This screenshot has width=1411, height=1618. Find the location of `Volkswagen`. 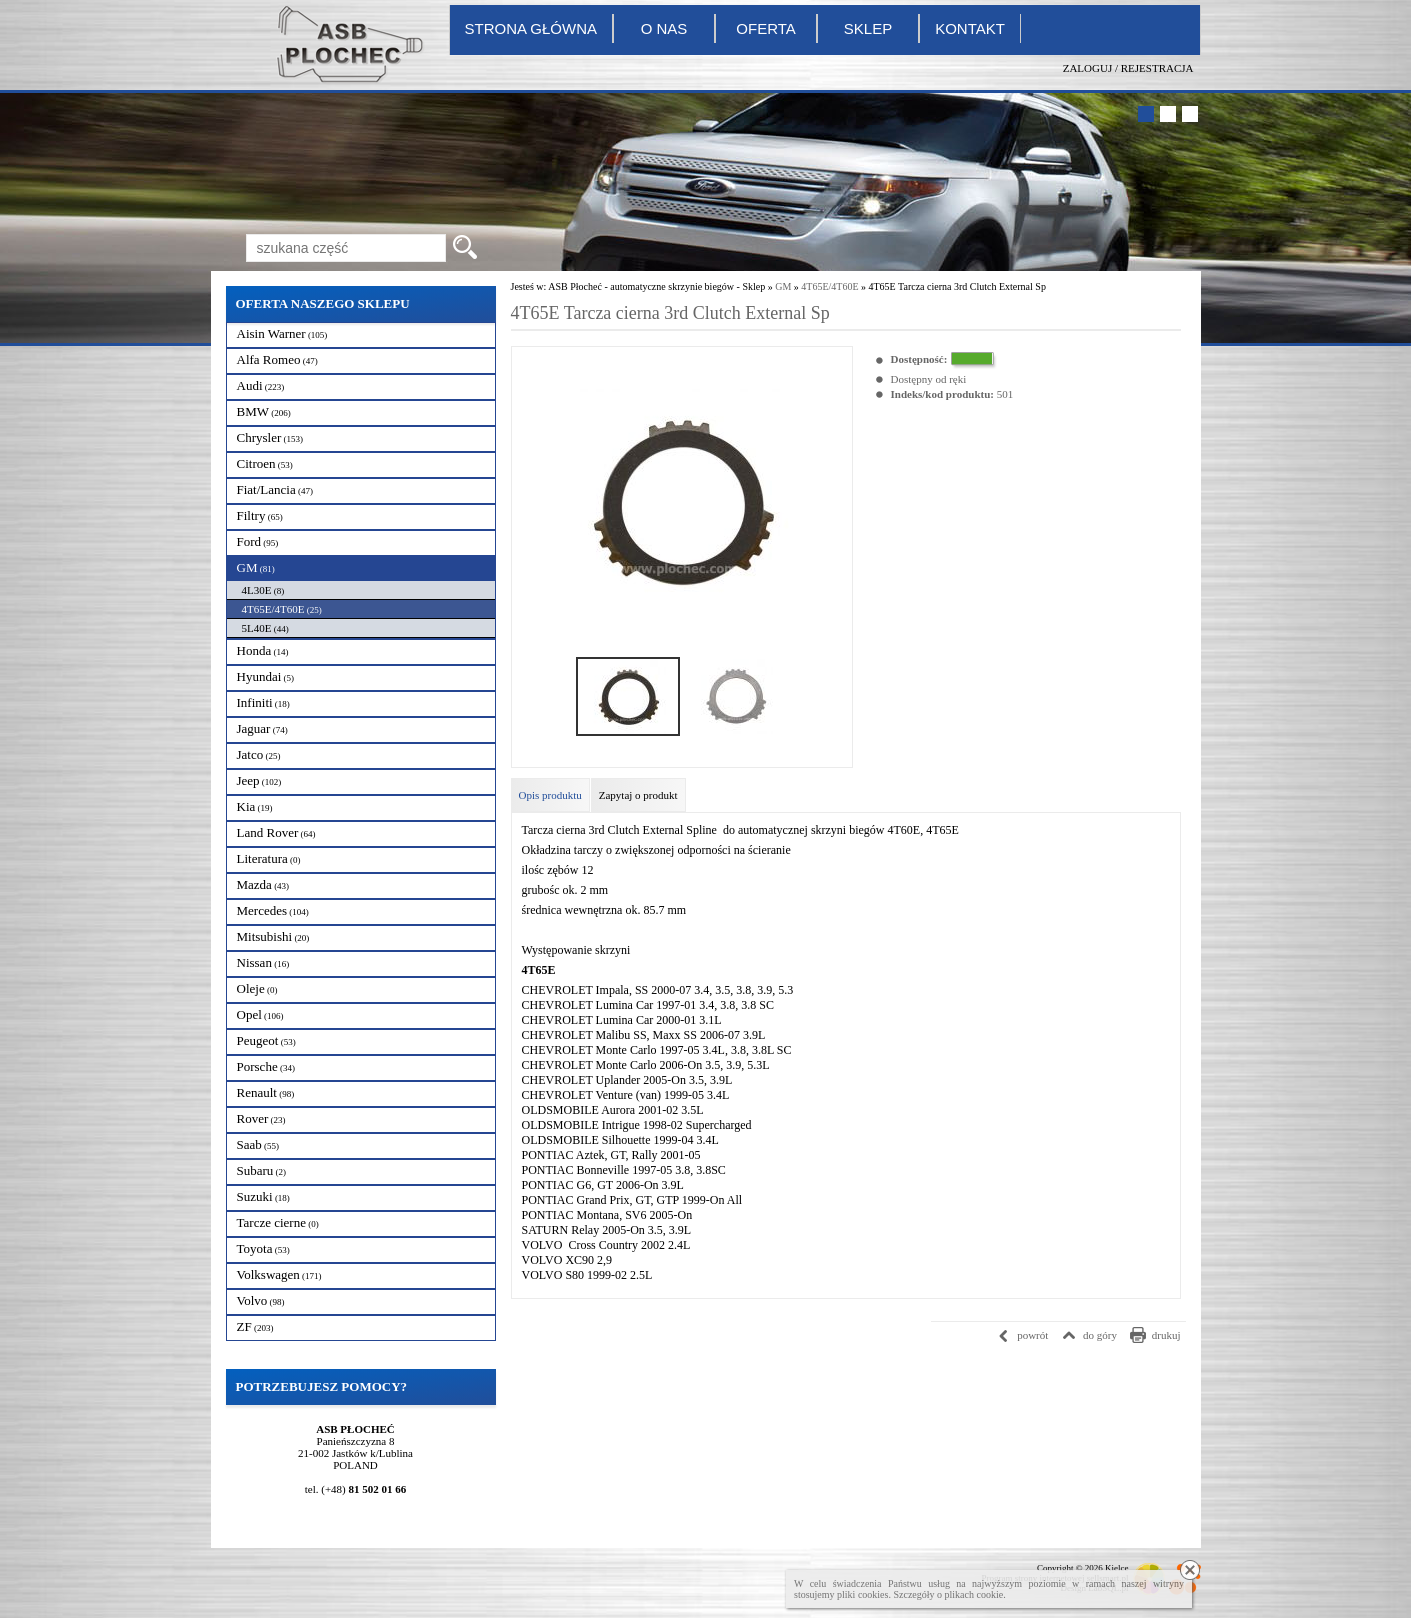

Volkswagen is located at coordinates (279, 1274).